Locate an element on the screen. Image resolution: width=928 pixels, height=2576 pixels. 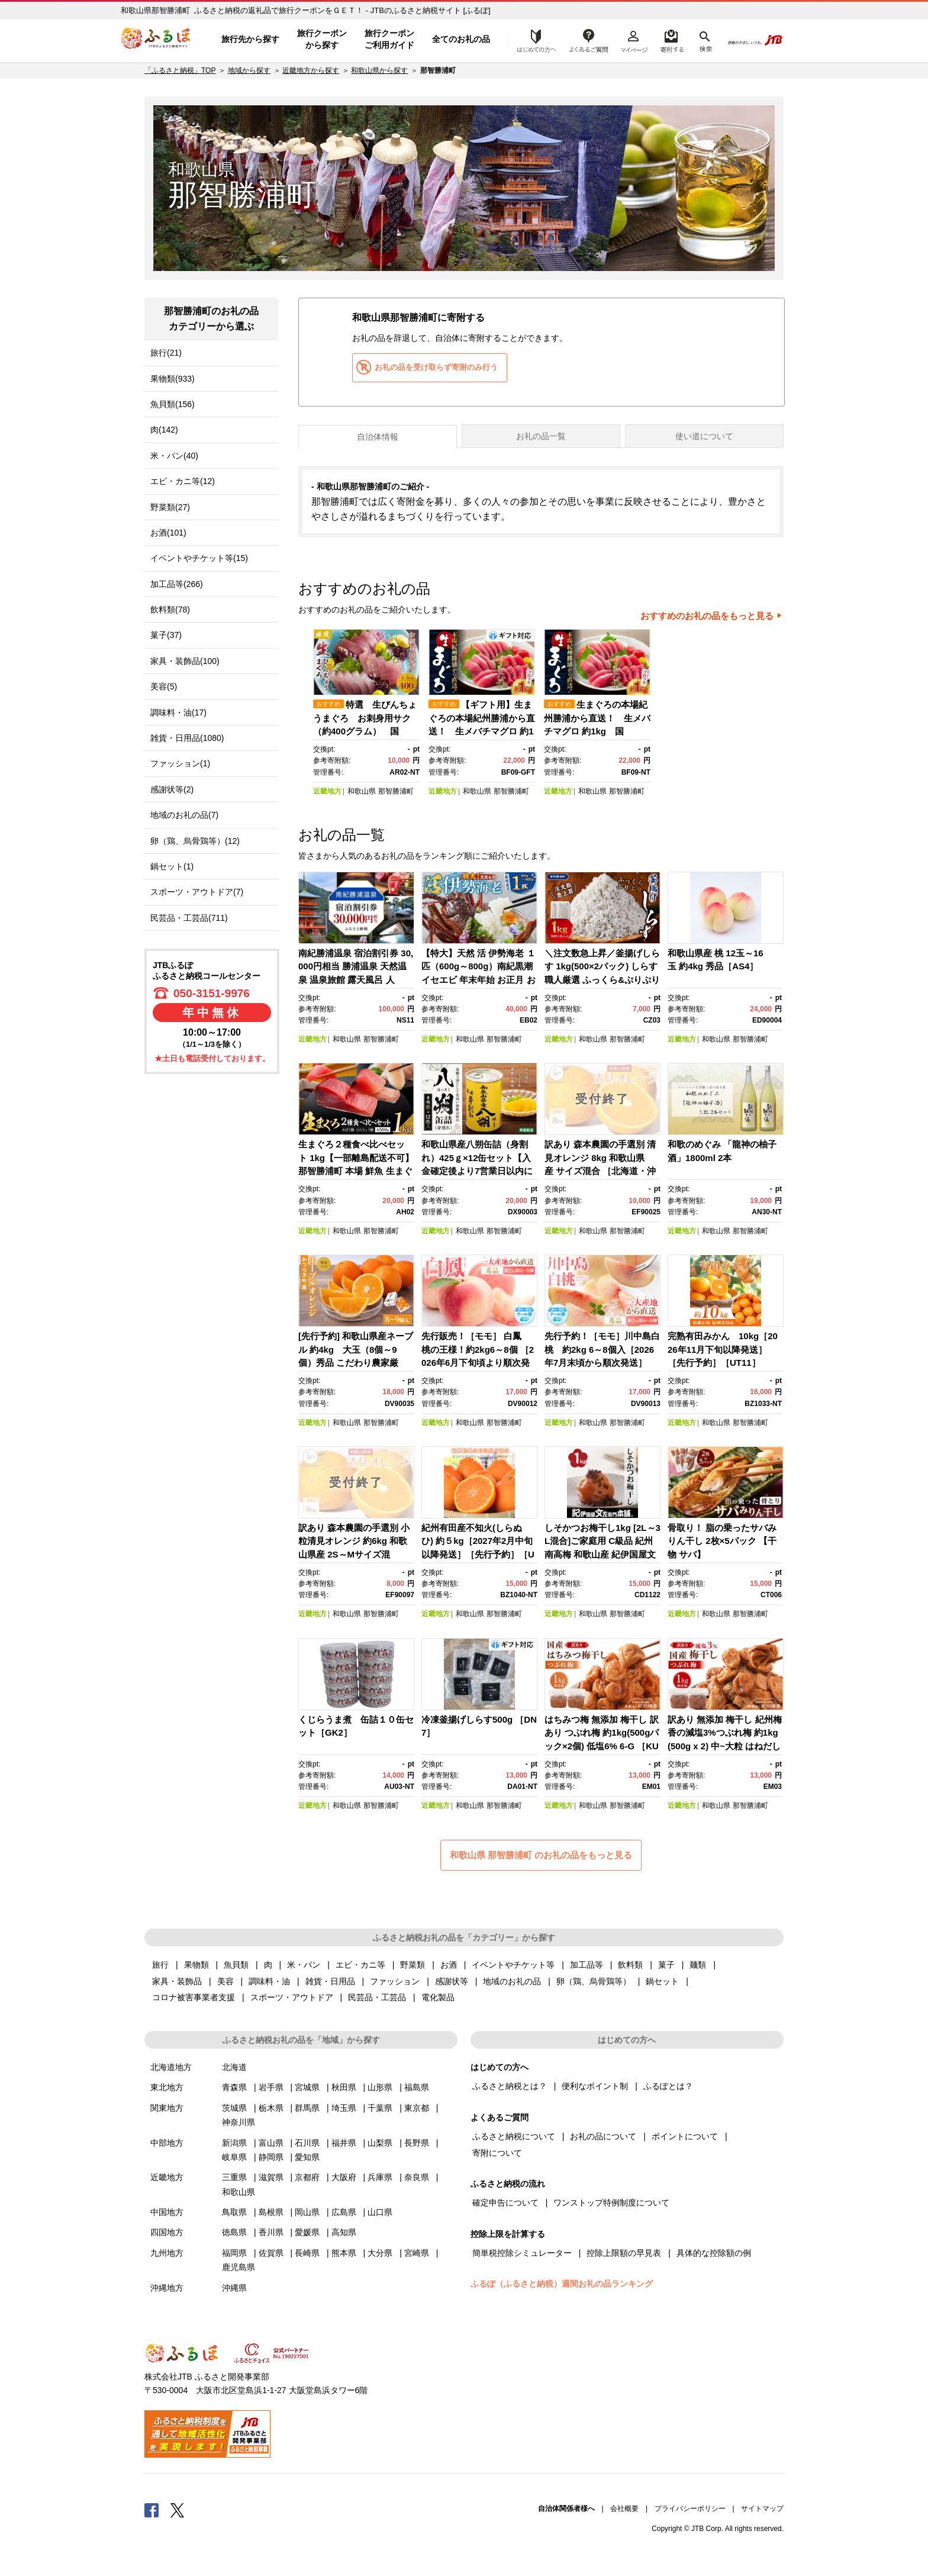
「ふるさと納税」TOP is located at coordinates (179, 70).